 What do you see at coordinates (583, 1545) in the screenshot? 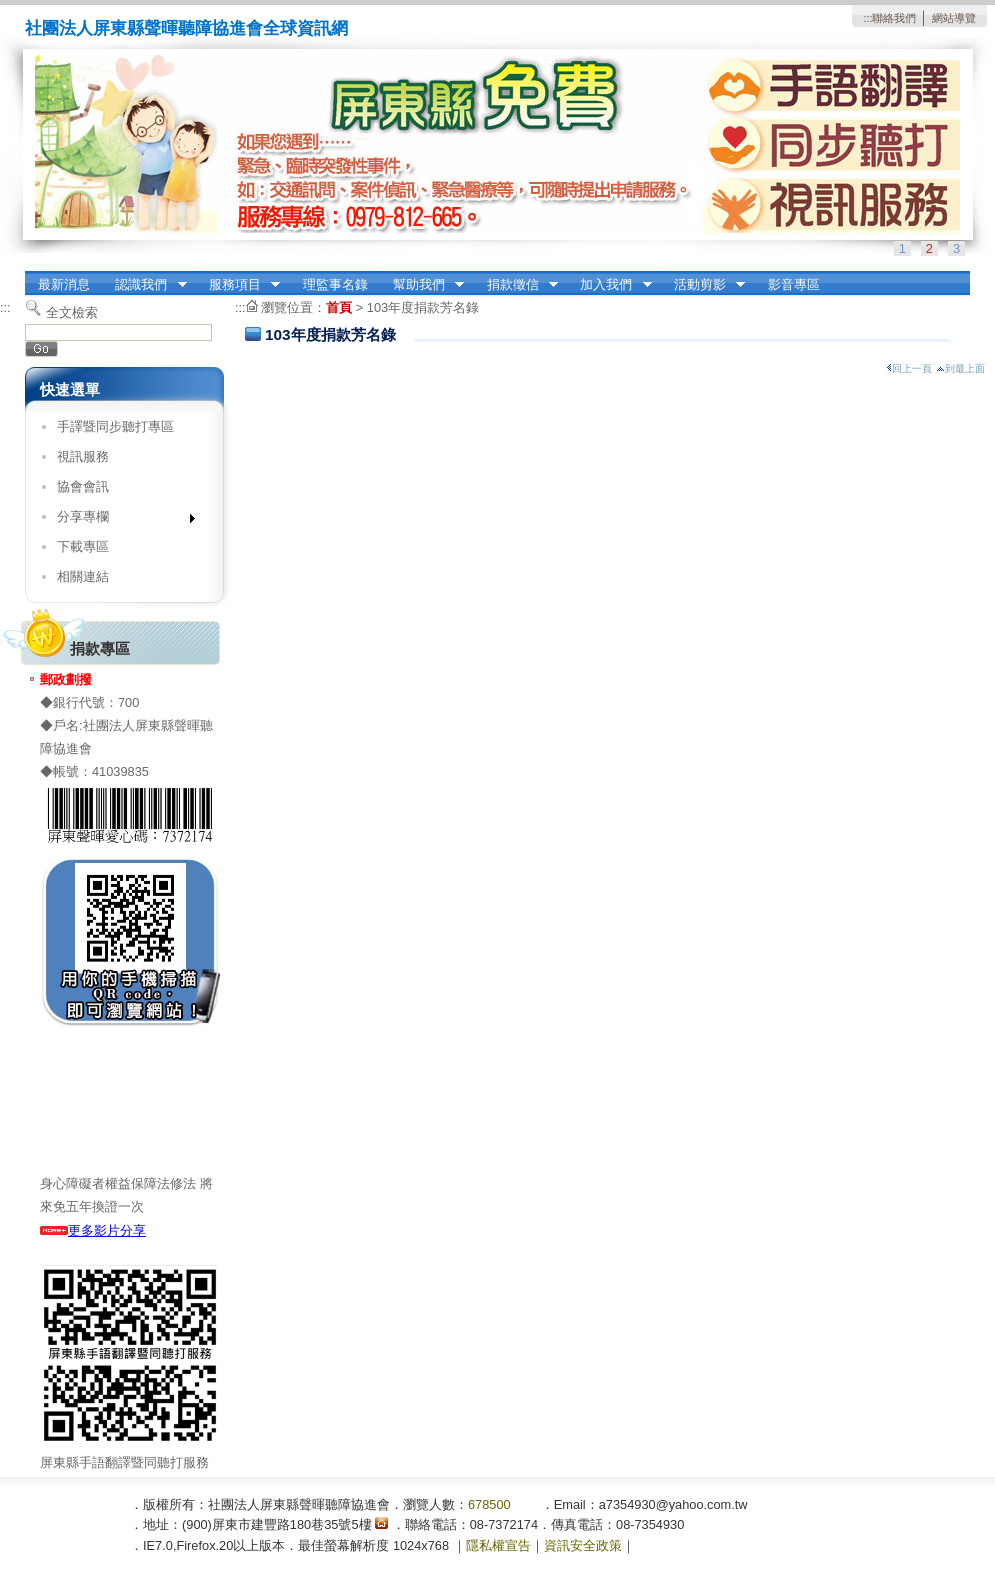
I see `資訊安全政策` at bounding box center [583, 1545].